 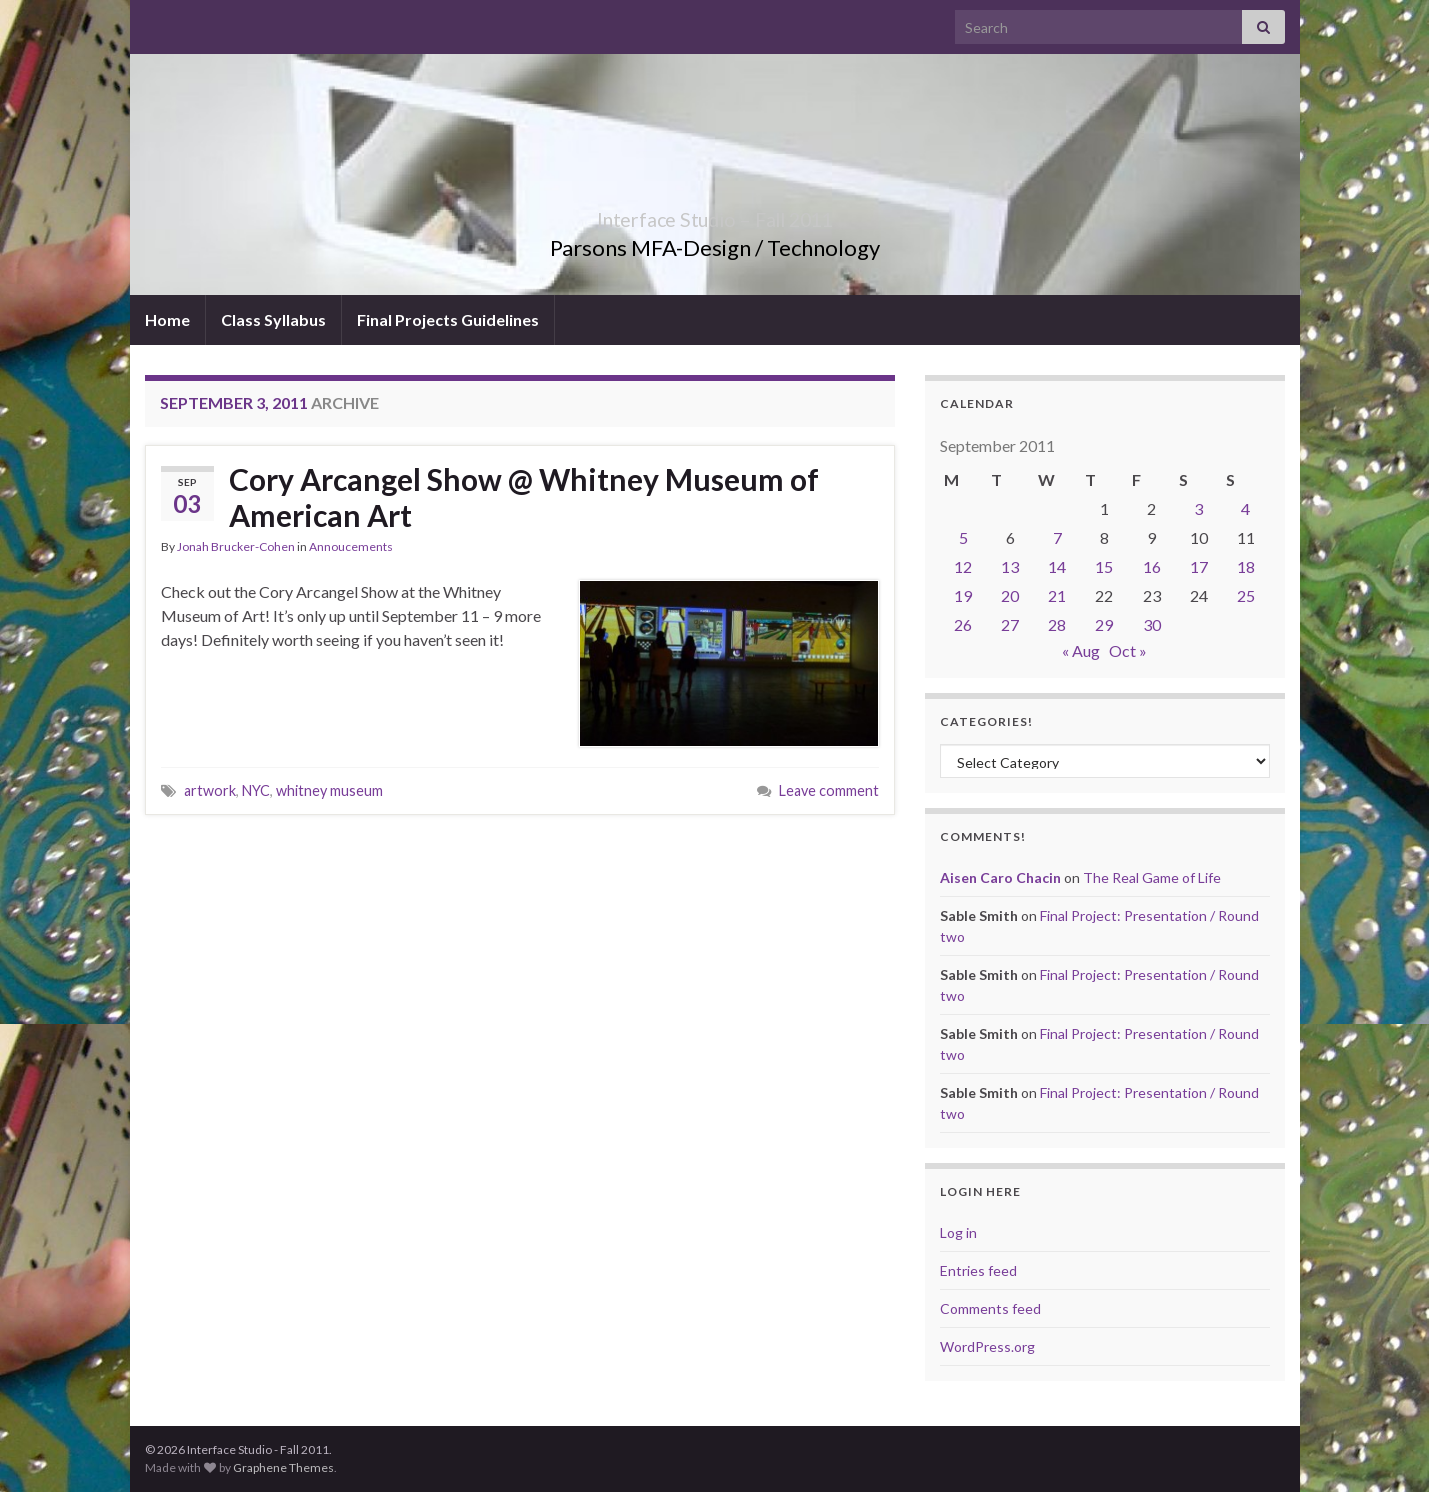 I want to click on 16 [Posts published on September 16, 2011], so click(x=1152, y=566).